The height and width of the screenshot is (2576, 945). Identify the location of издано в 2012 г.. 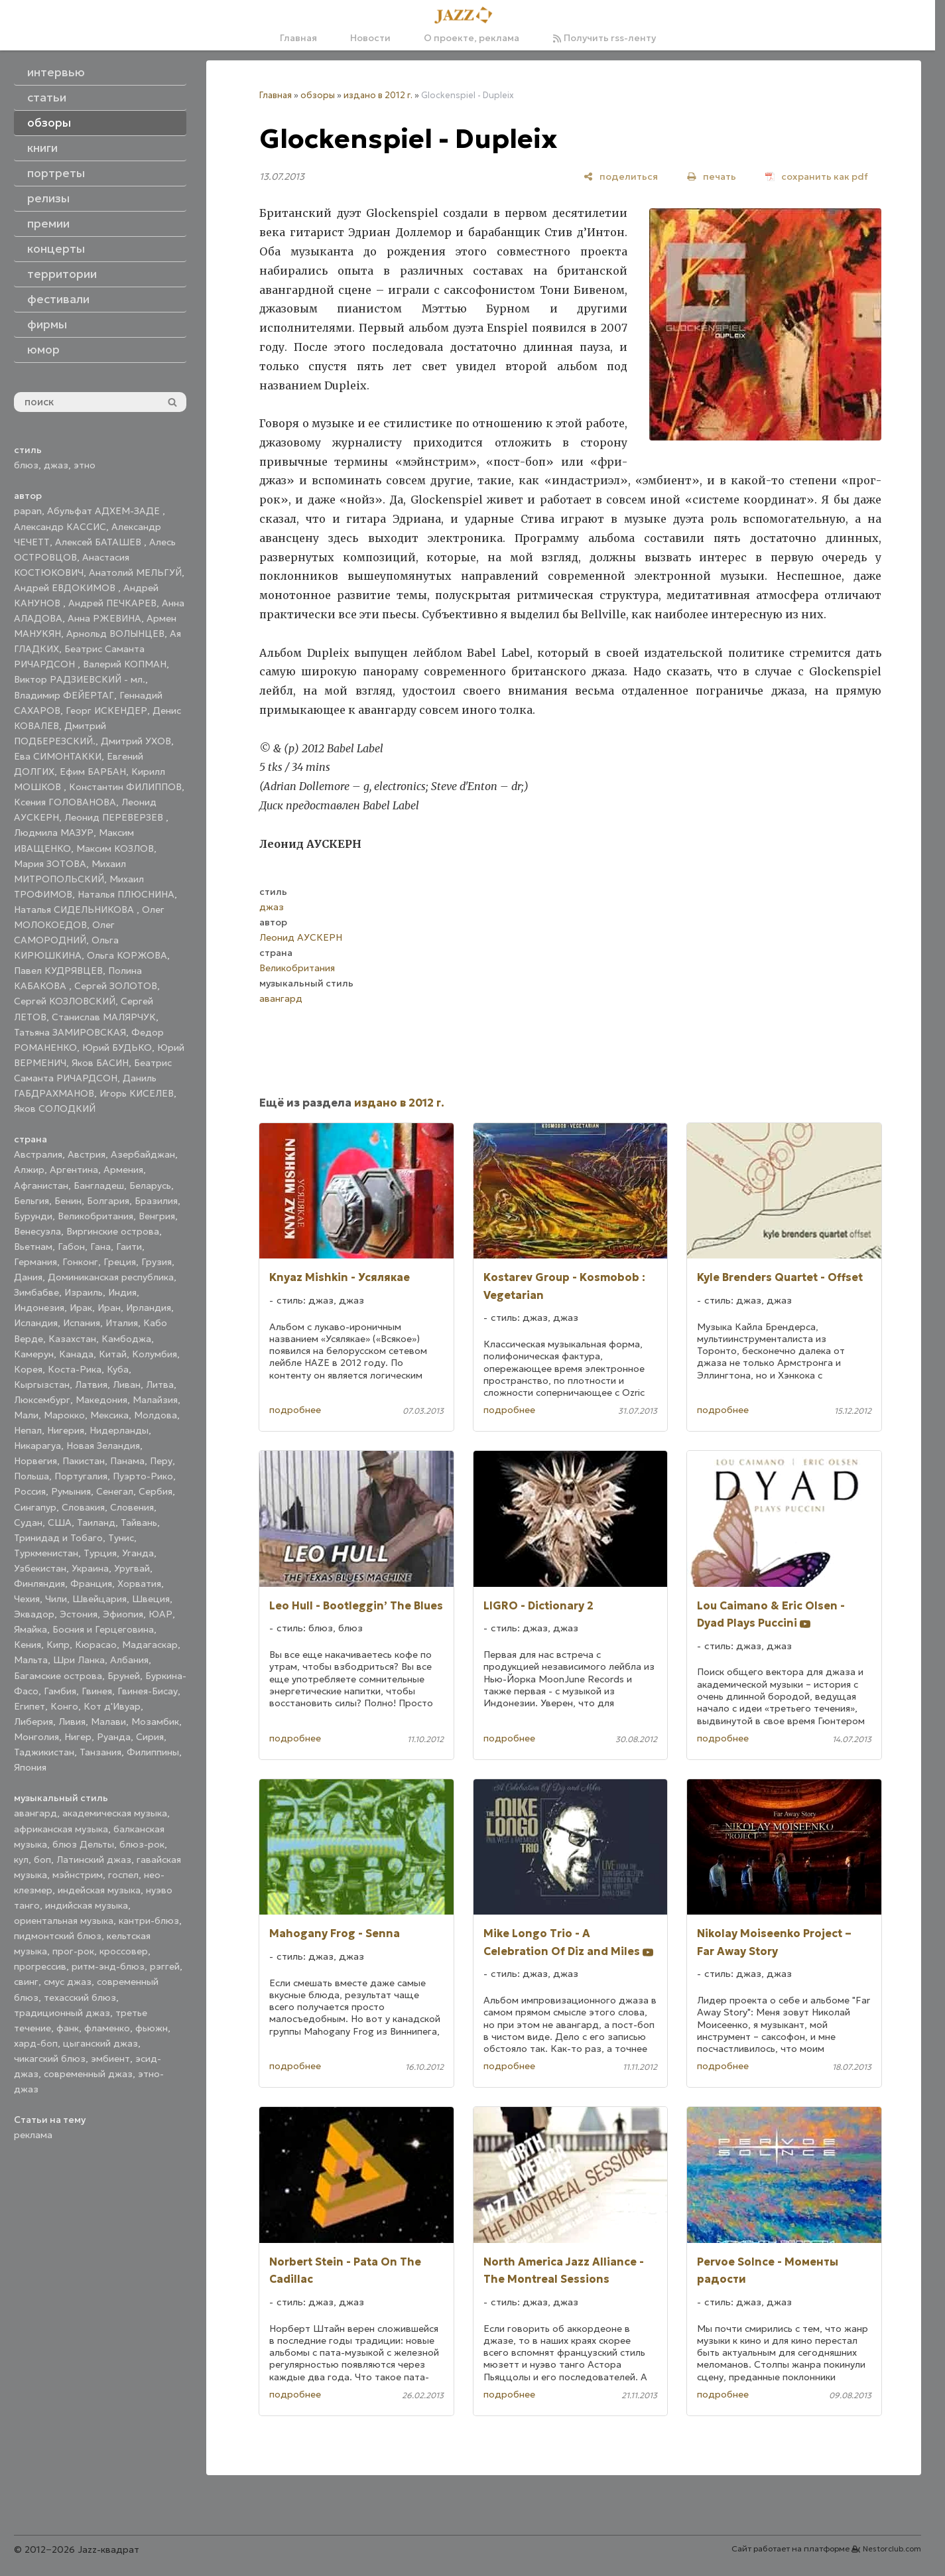
(378, 95).